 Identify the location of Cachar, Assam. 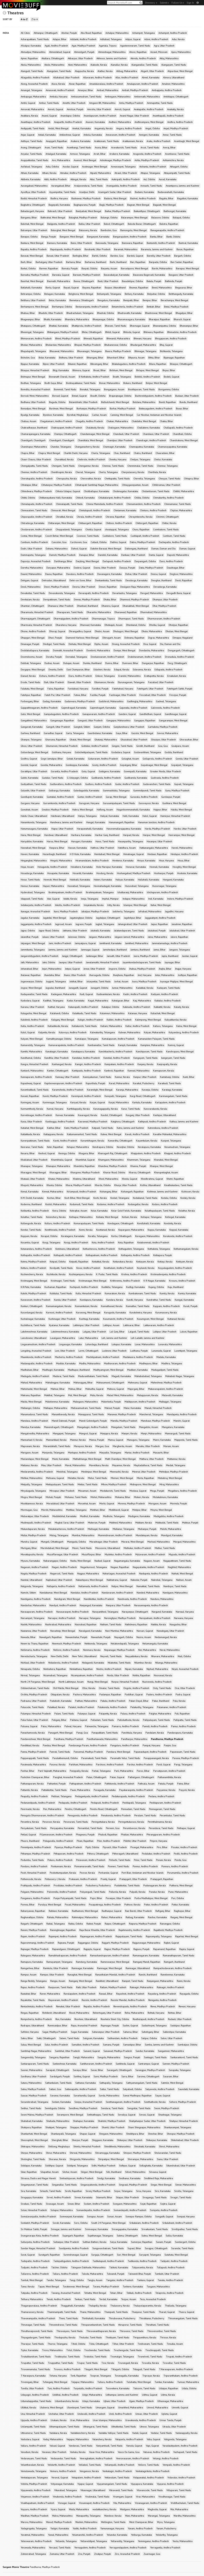
(99, 414).